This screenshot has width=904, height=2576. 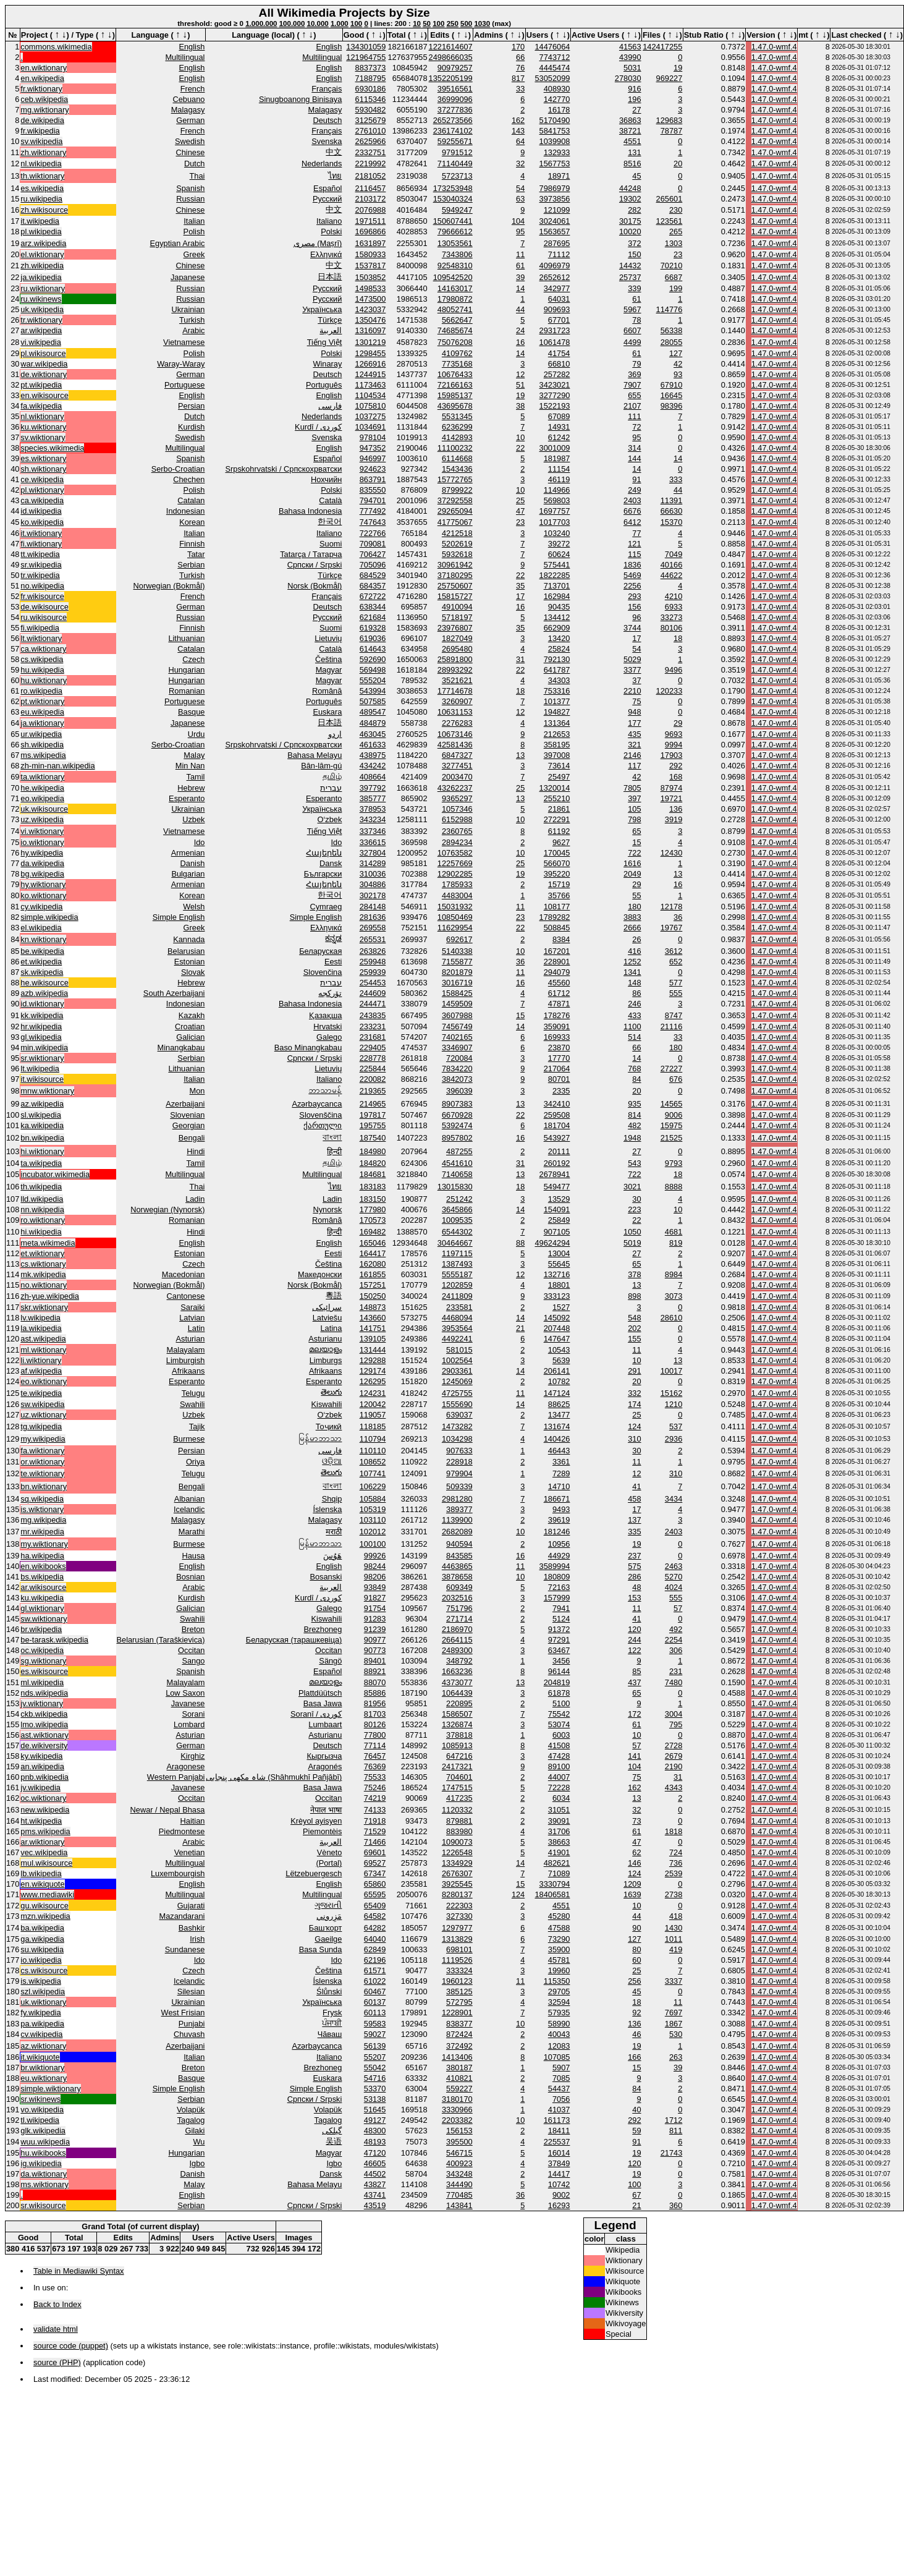 I want to click on 10956, so click(x=559, y=1544).